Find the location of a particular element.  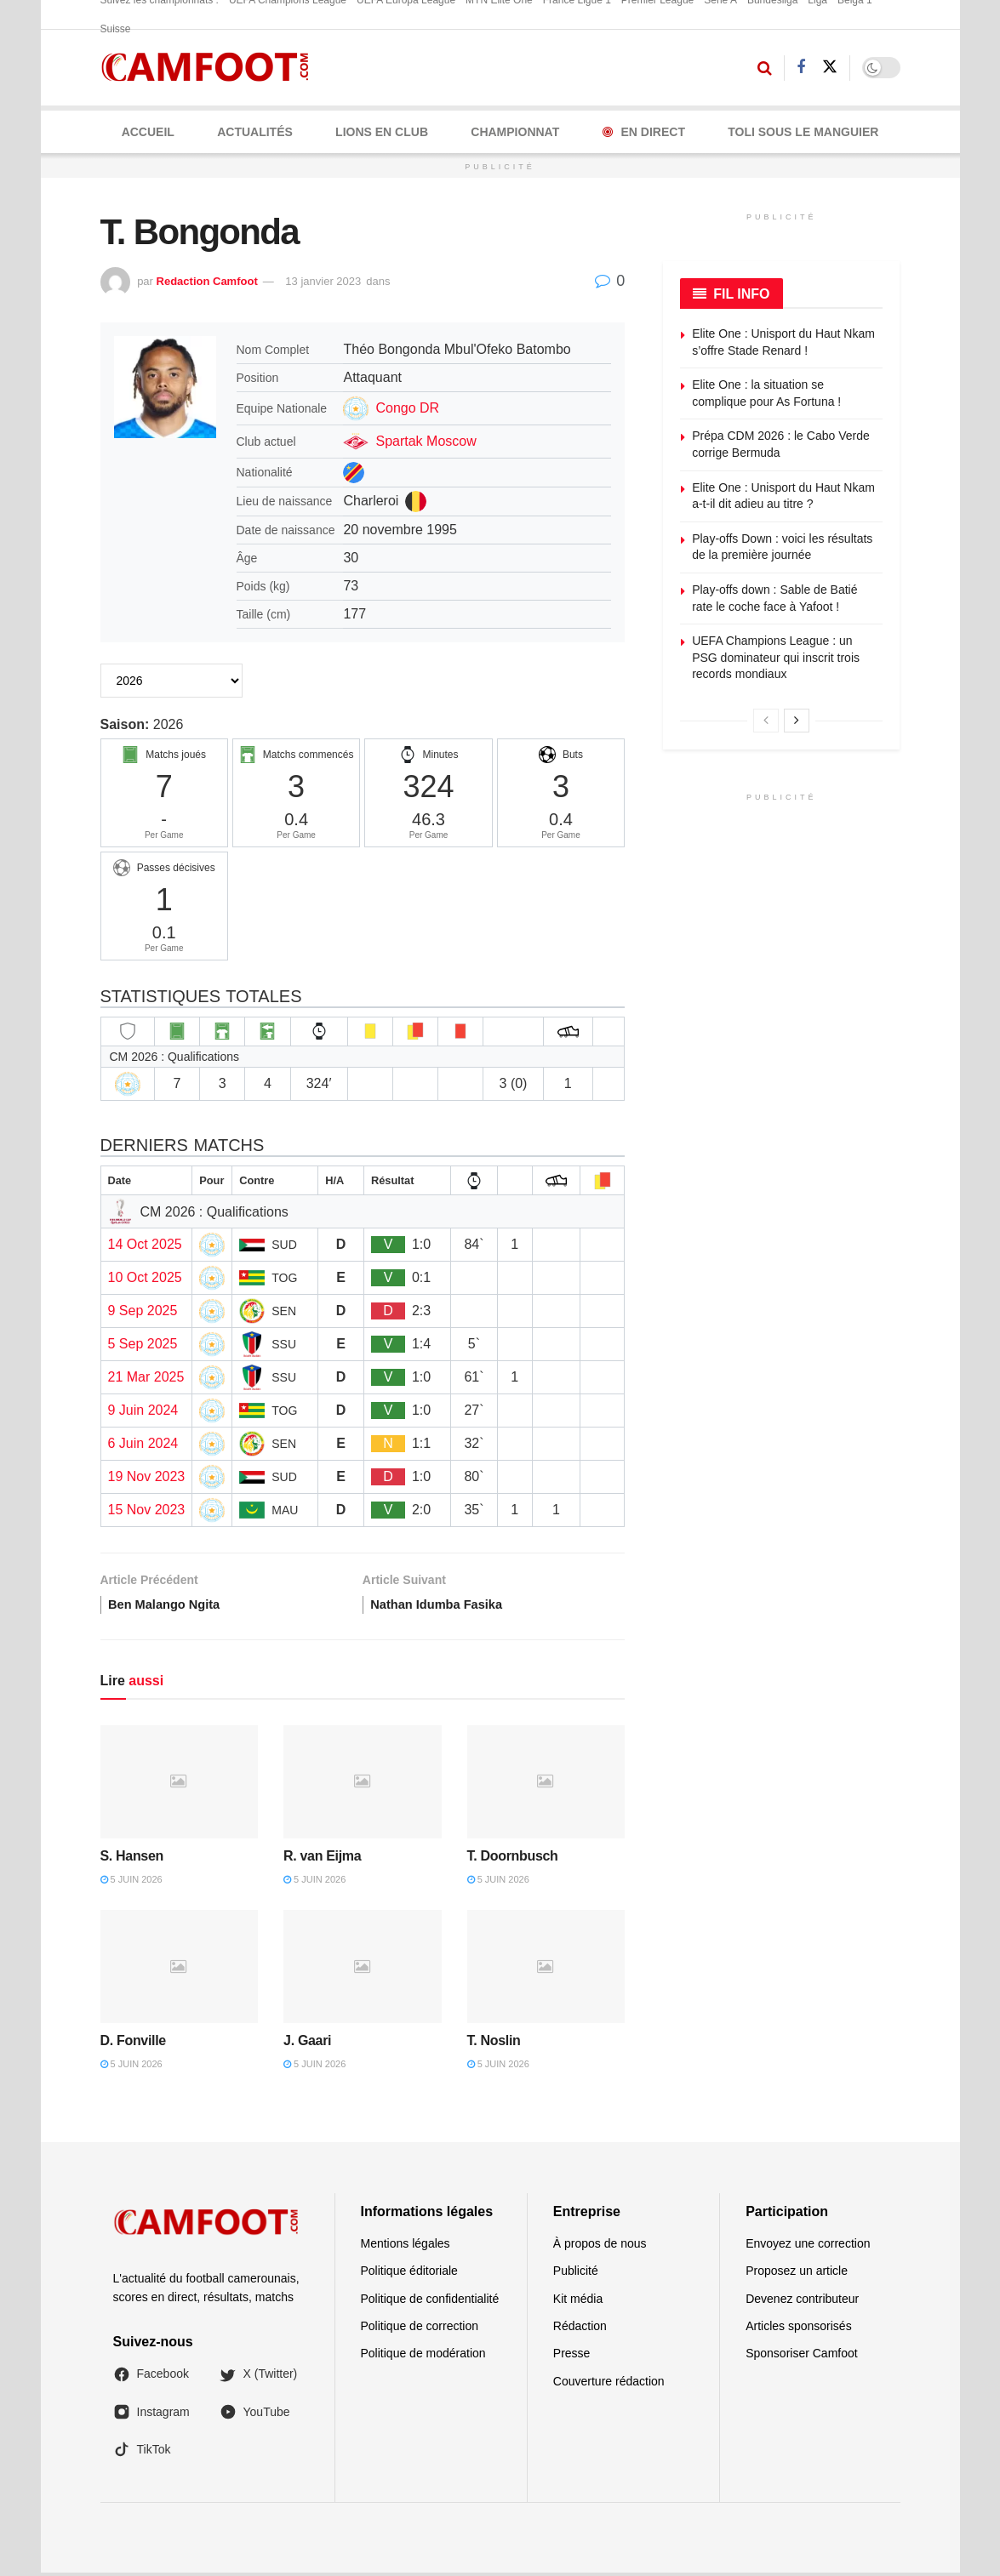

Envoyez une correction is located at coordinates (808, 2247).